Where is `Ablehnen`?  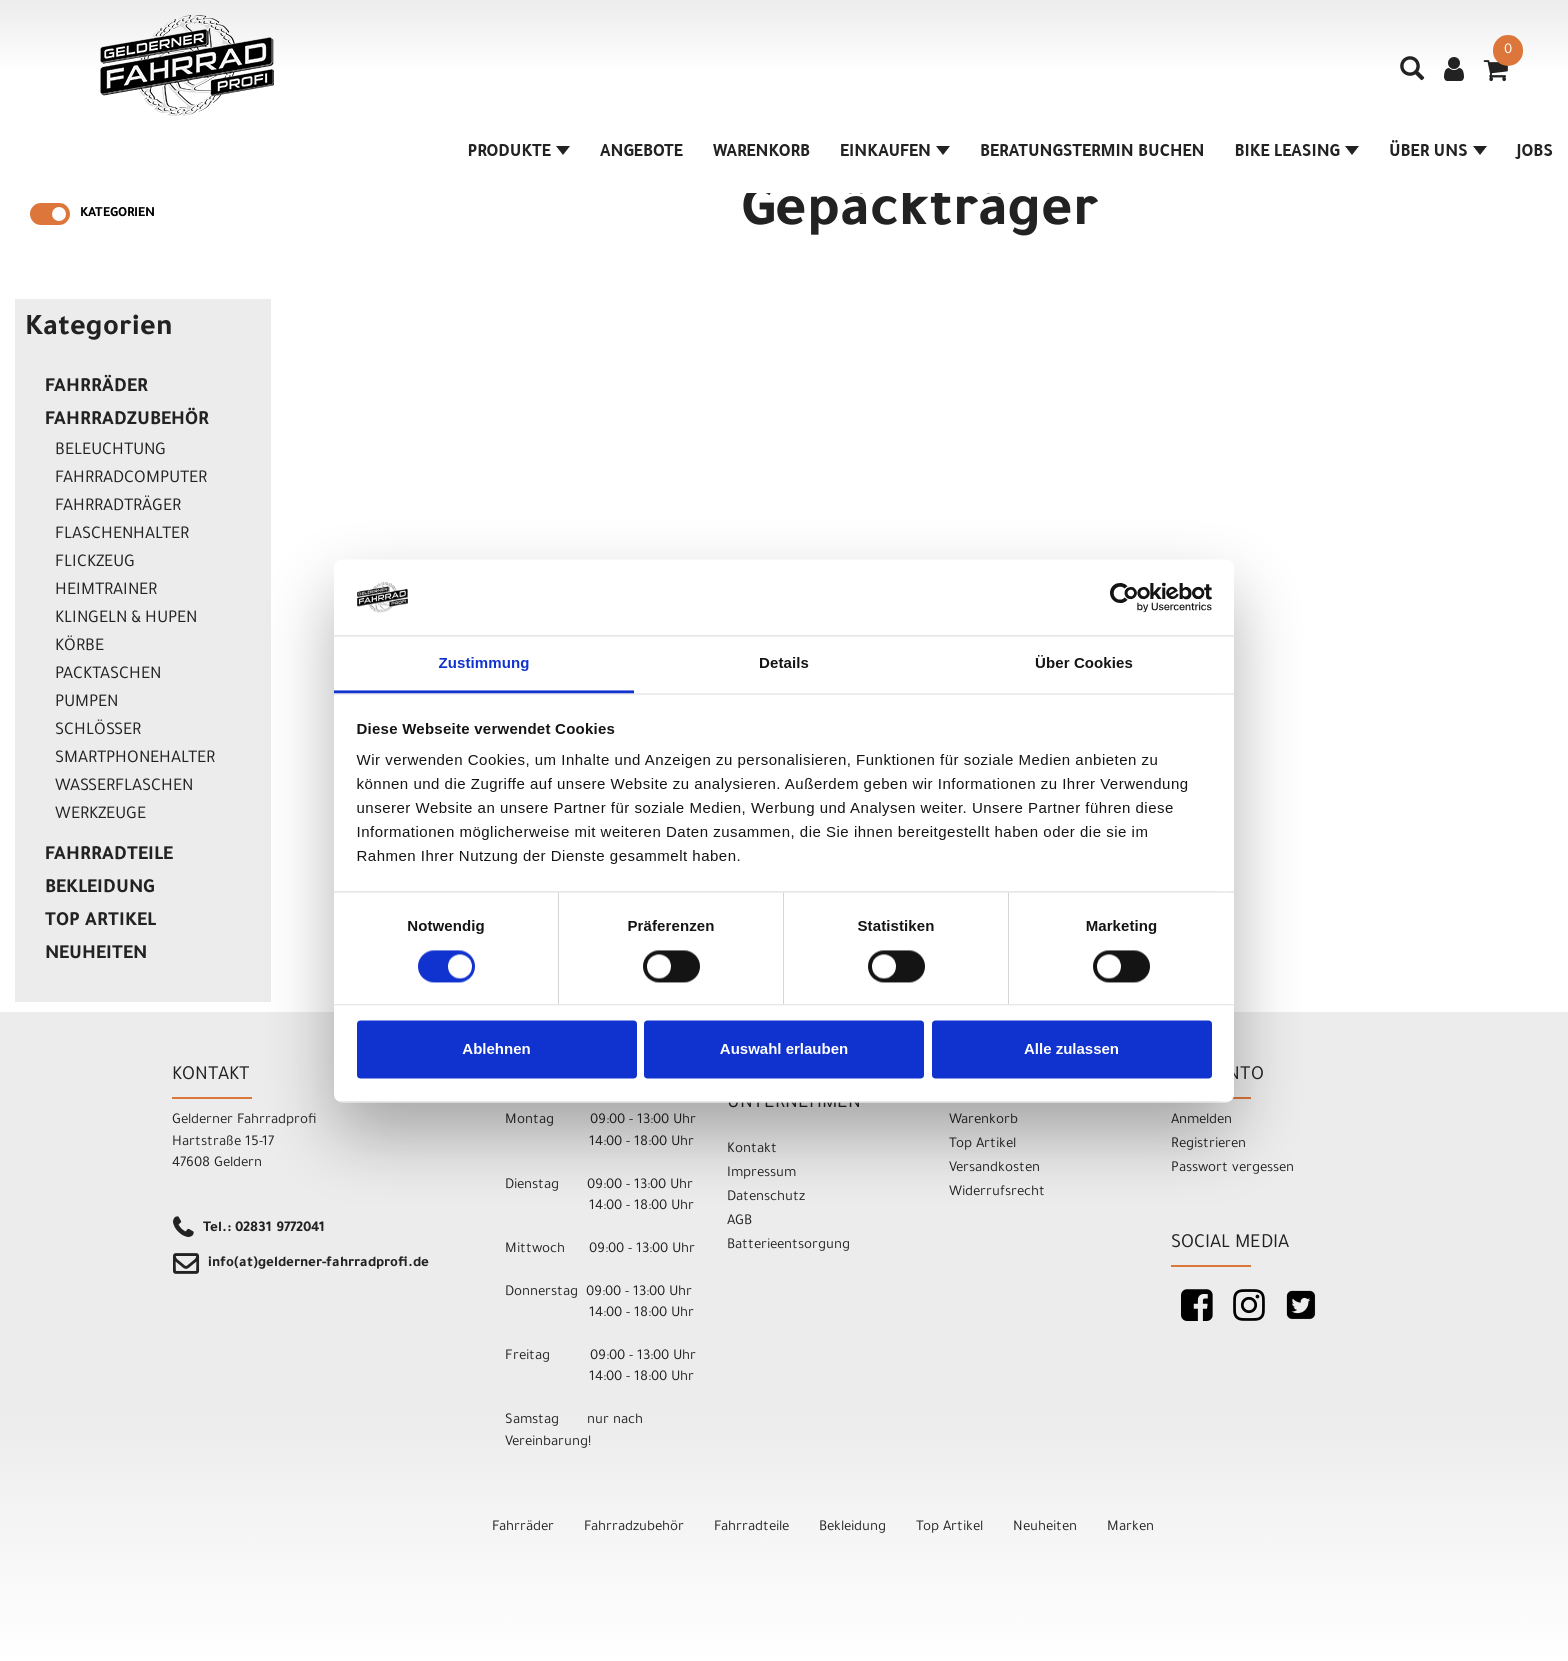
Ablehnen is located at coordinates (496, 1049).